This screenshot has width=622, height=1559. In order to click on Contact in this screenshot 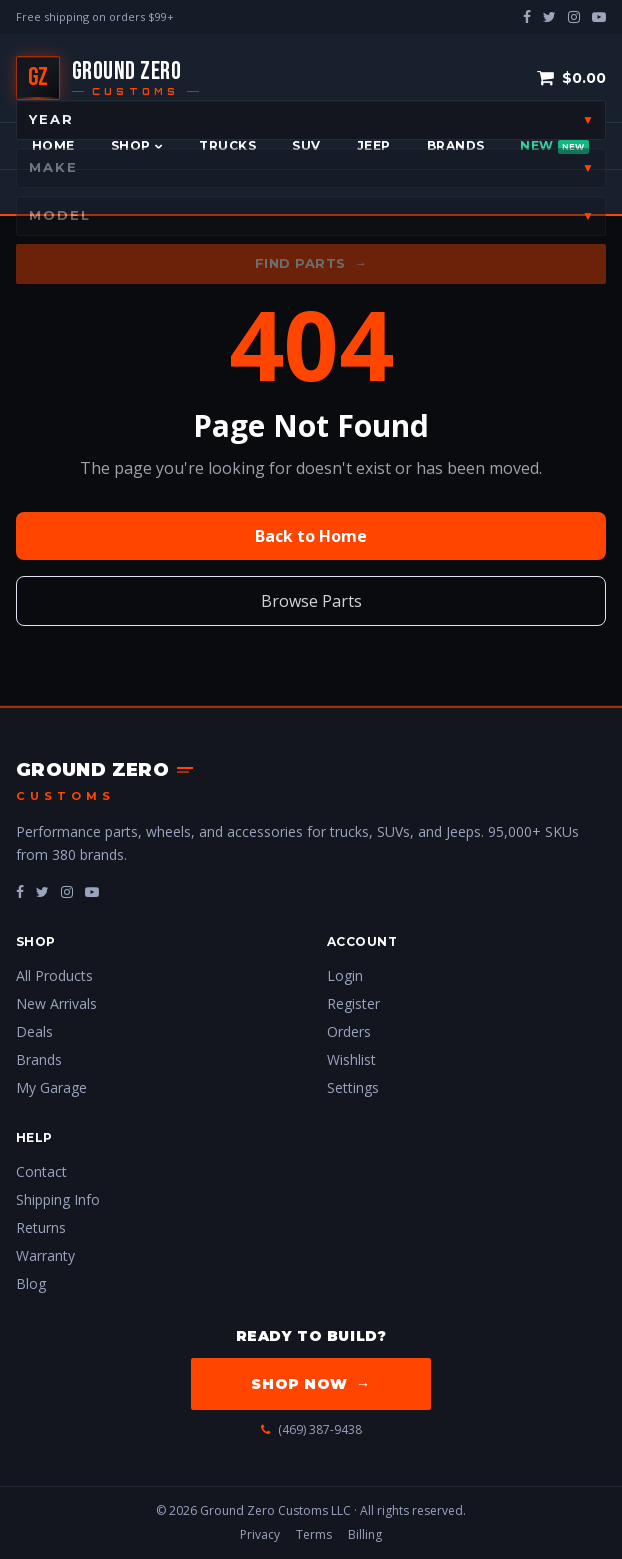, I will do `click(41, 1171)`.